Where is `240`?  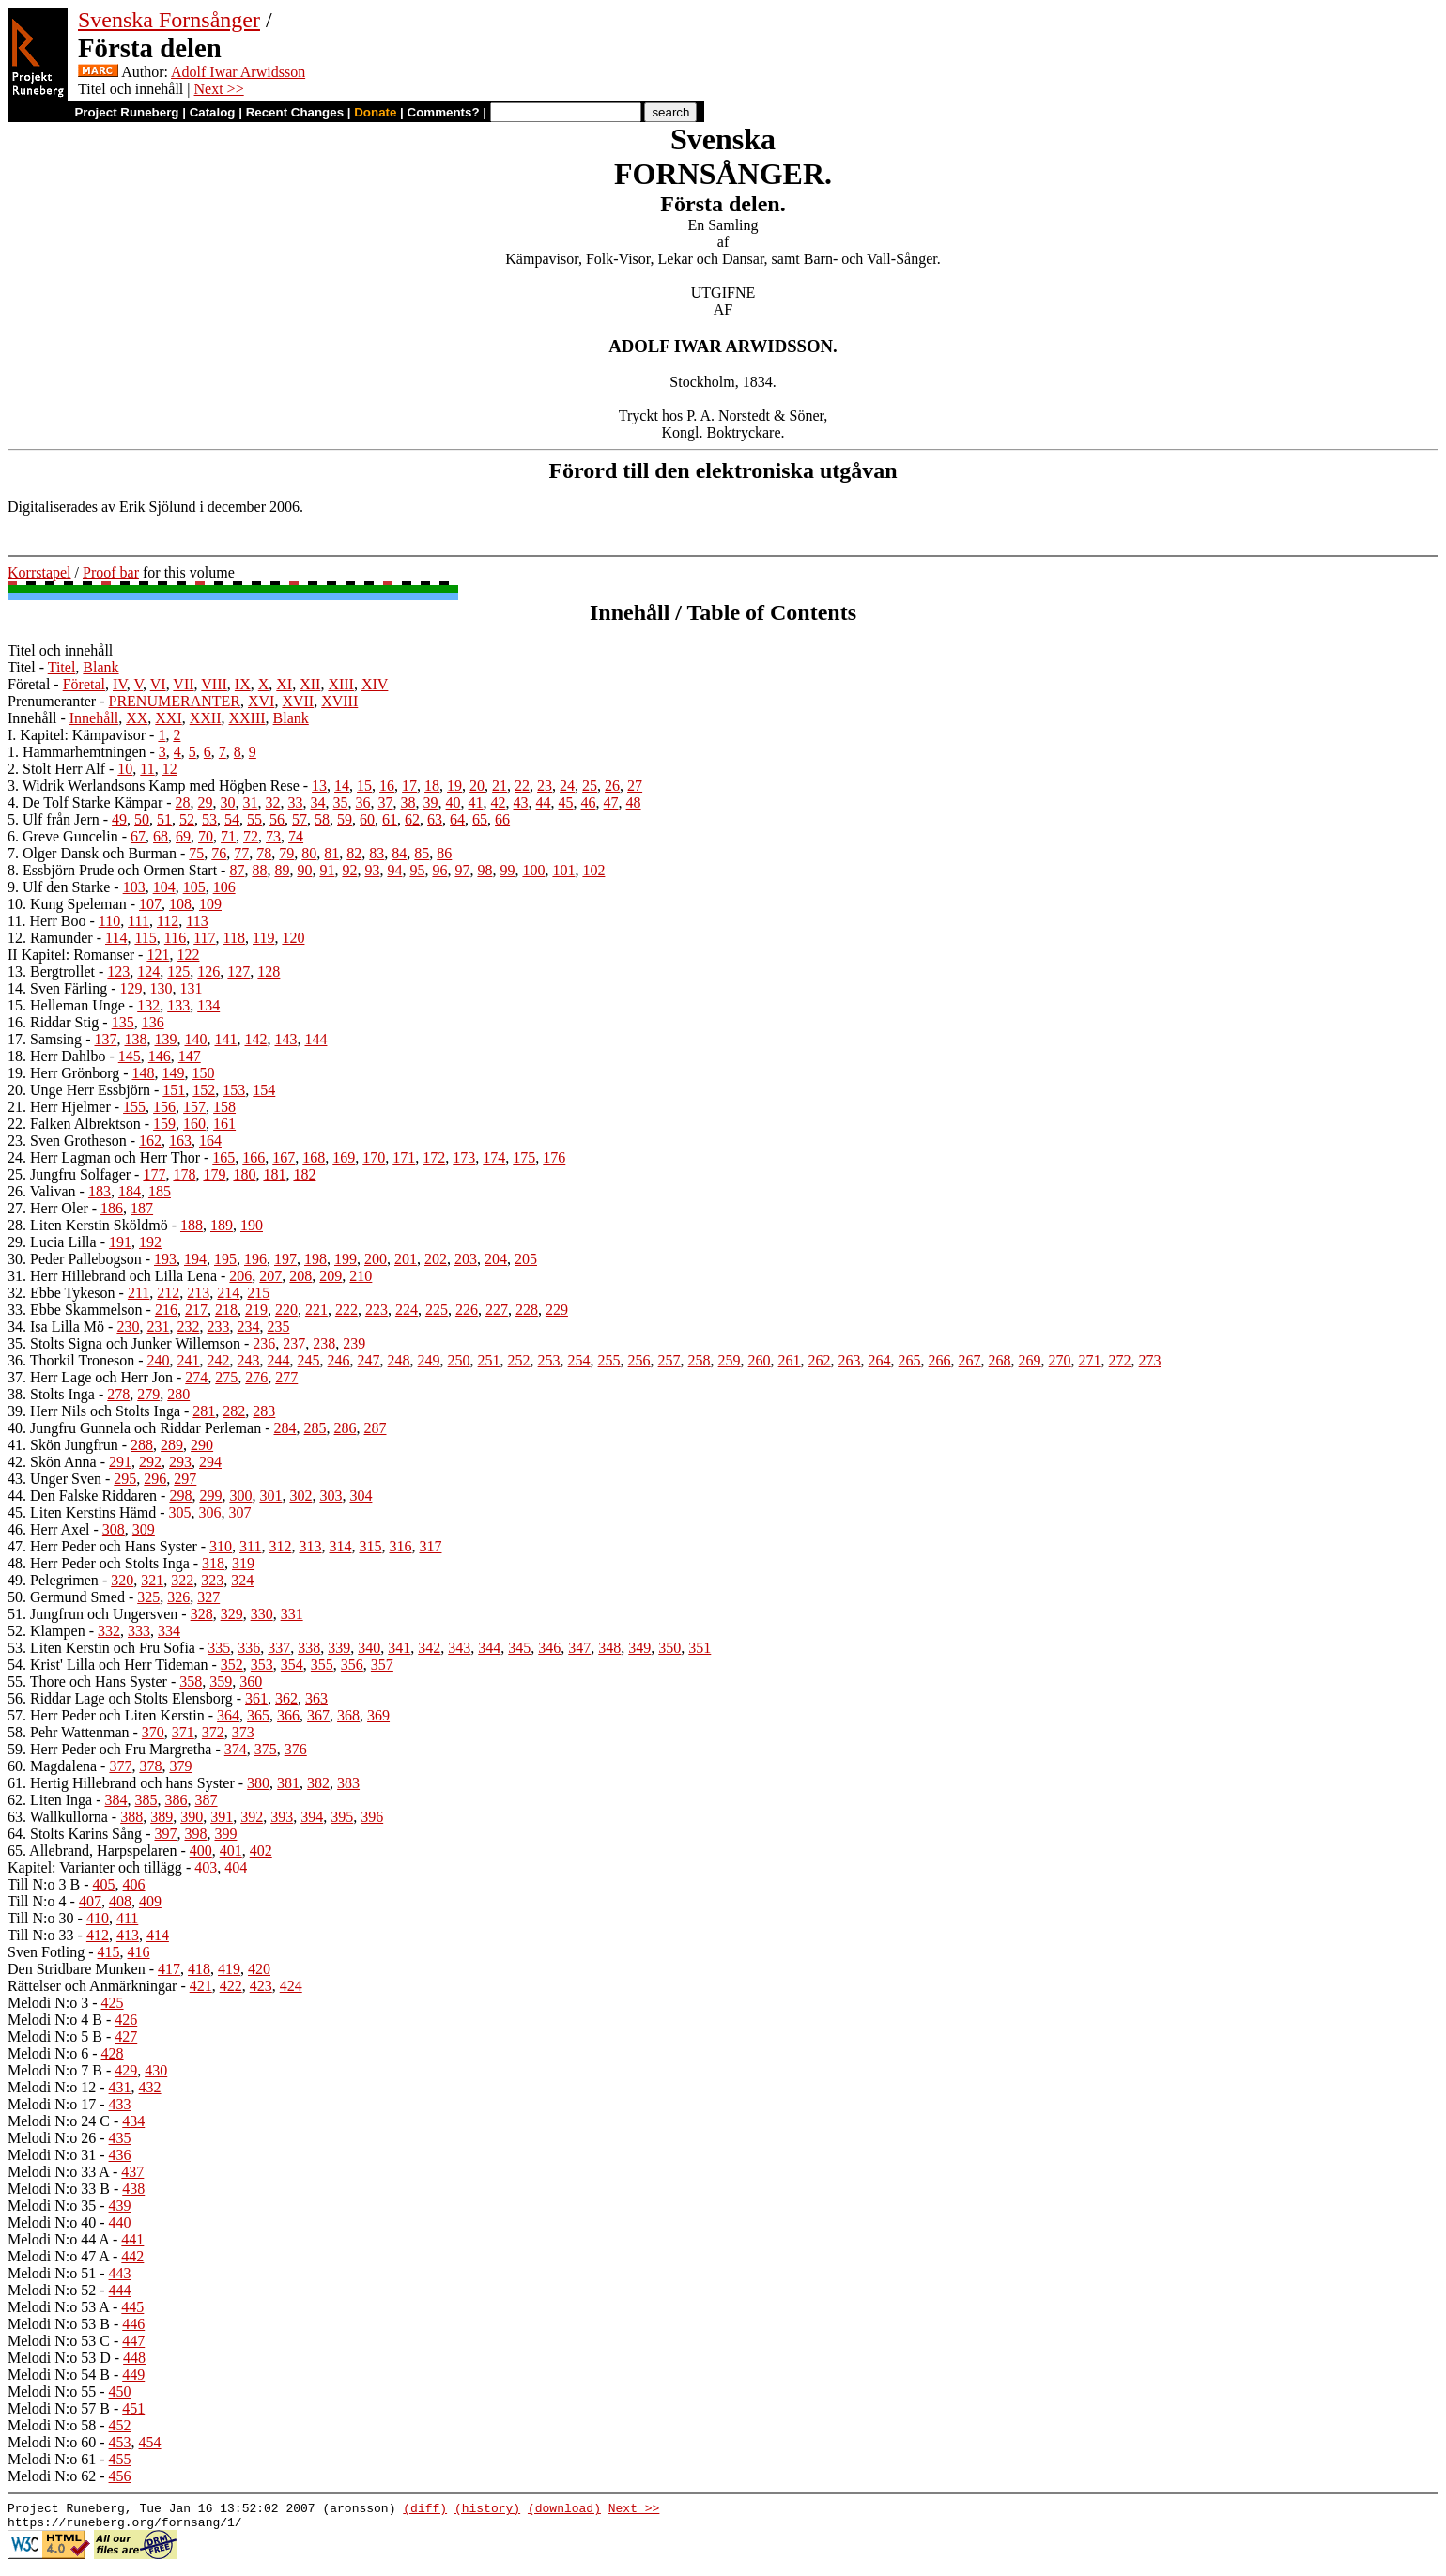
240 is located at coordinates (158, 1360).